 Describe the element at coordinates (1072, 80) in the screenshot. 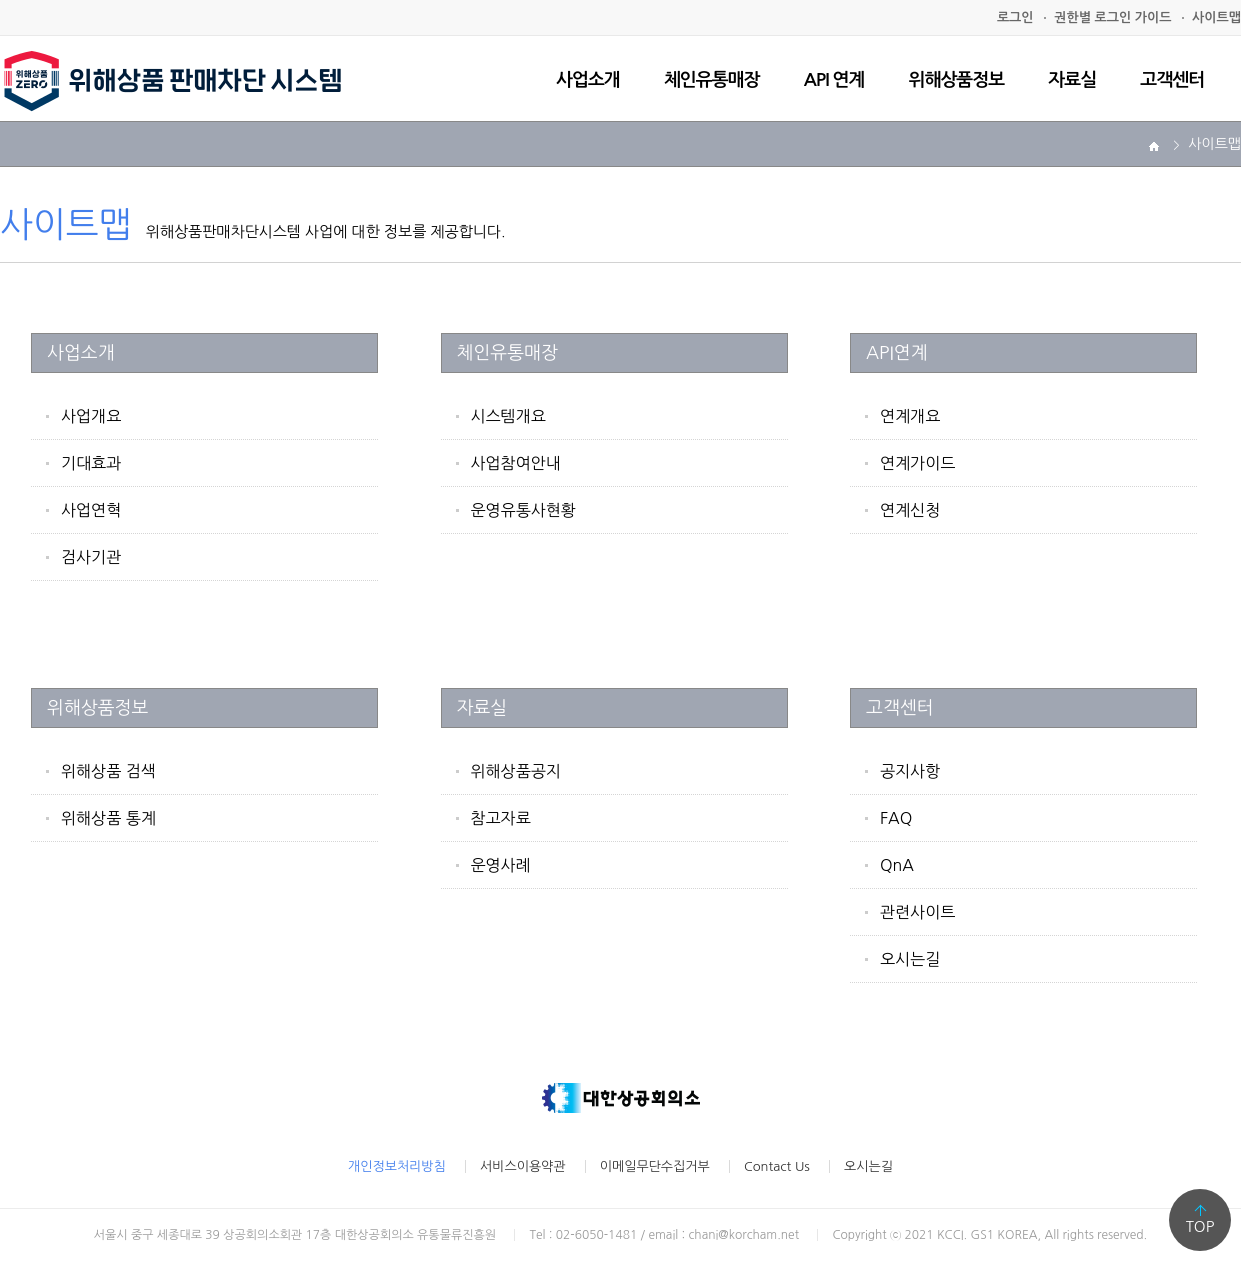

I see `자료실` at that location.